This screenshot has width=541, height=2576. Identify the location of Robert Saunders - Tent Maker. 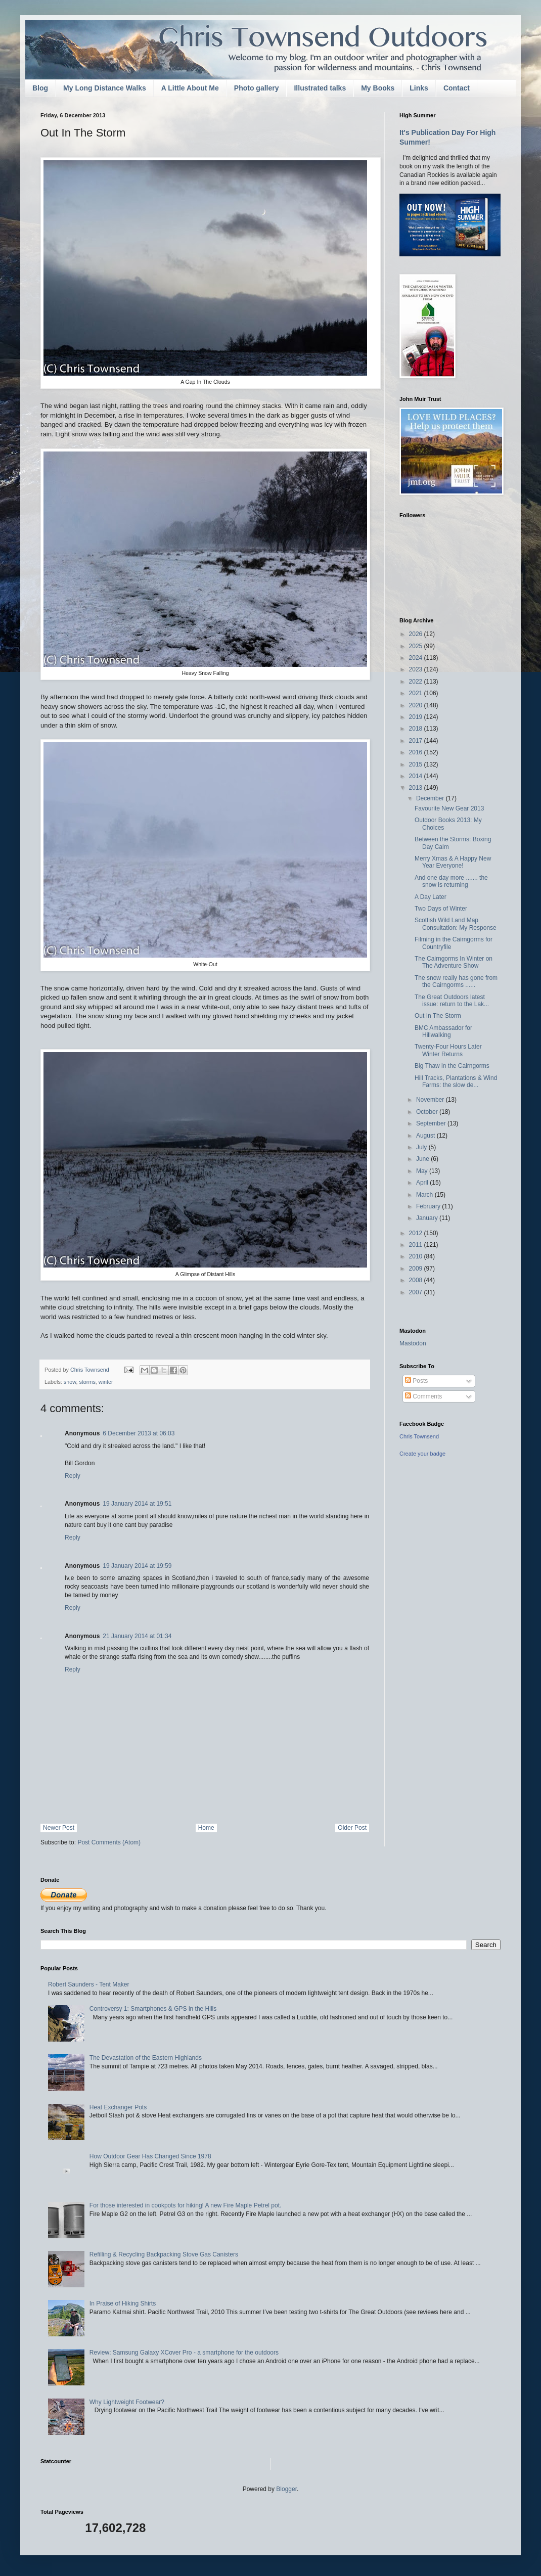
(88, 1984).